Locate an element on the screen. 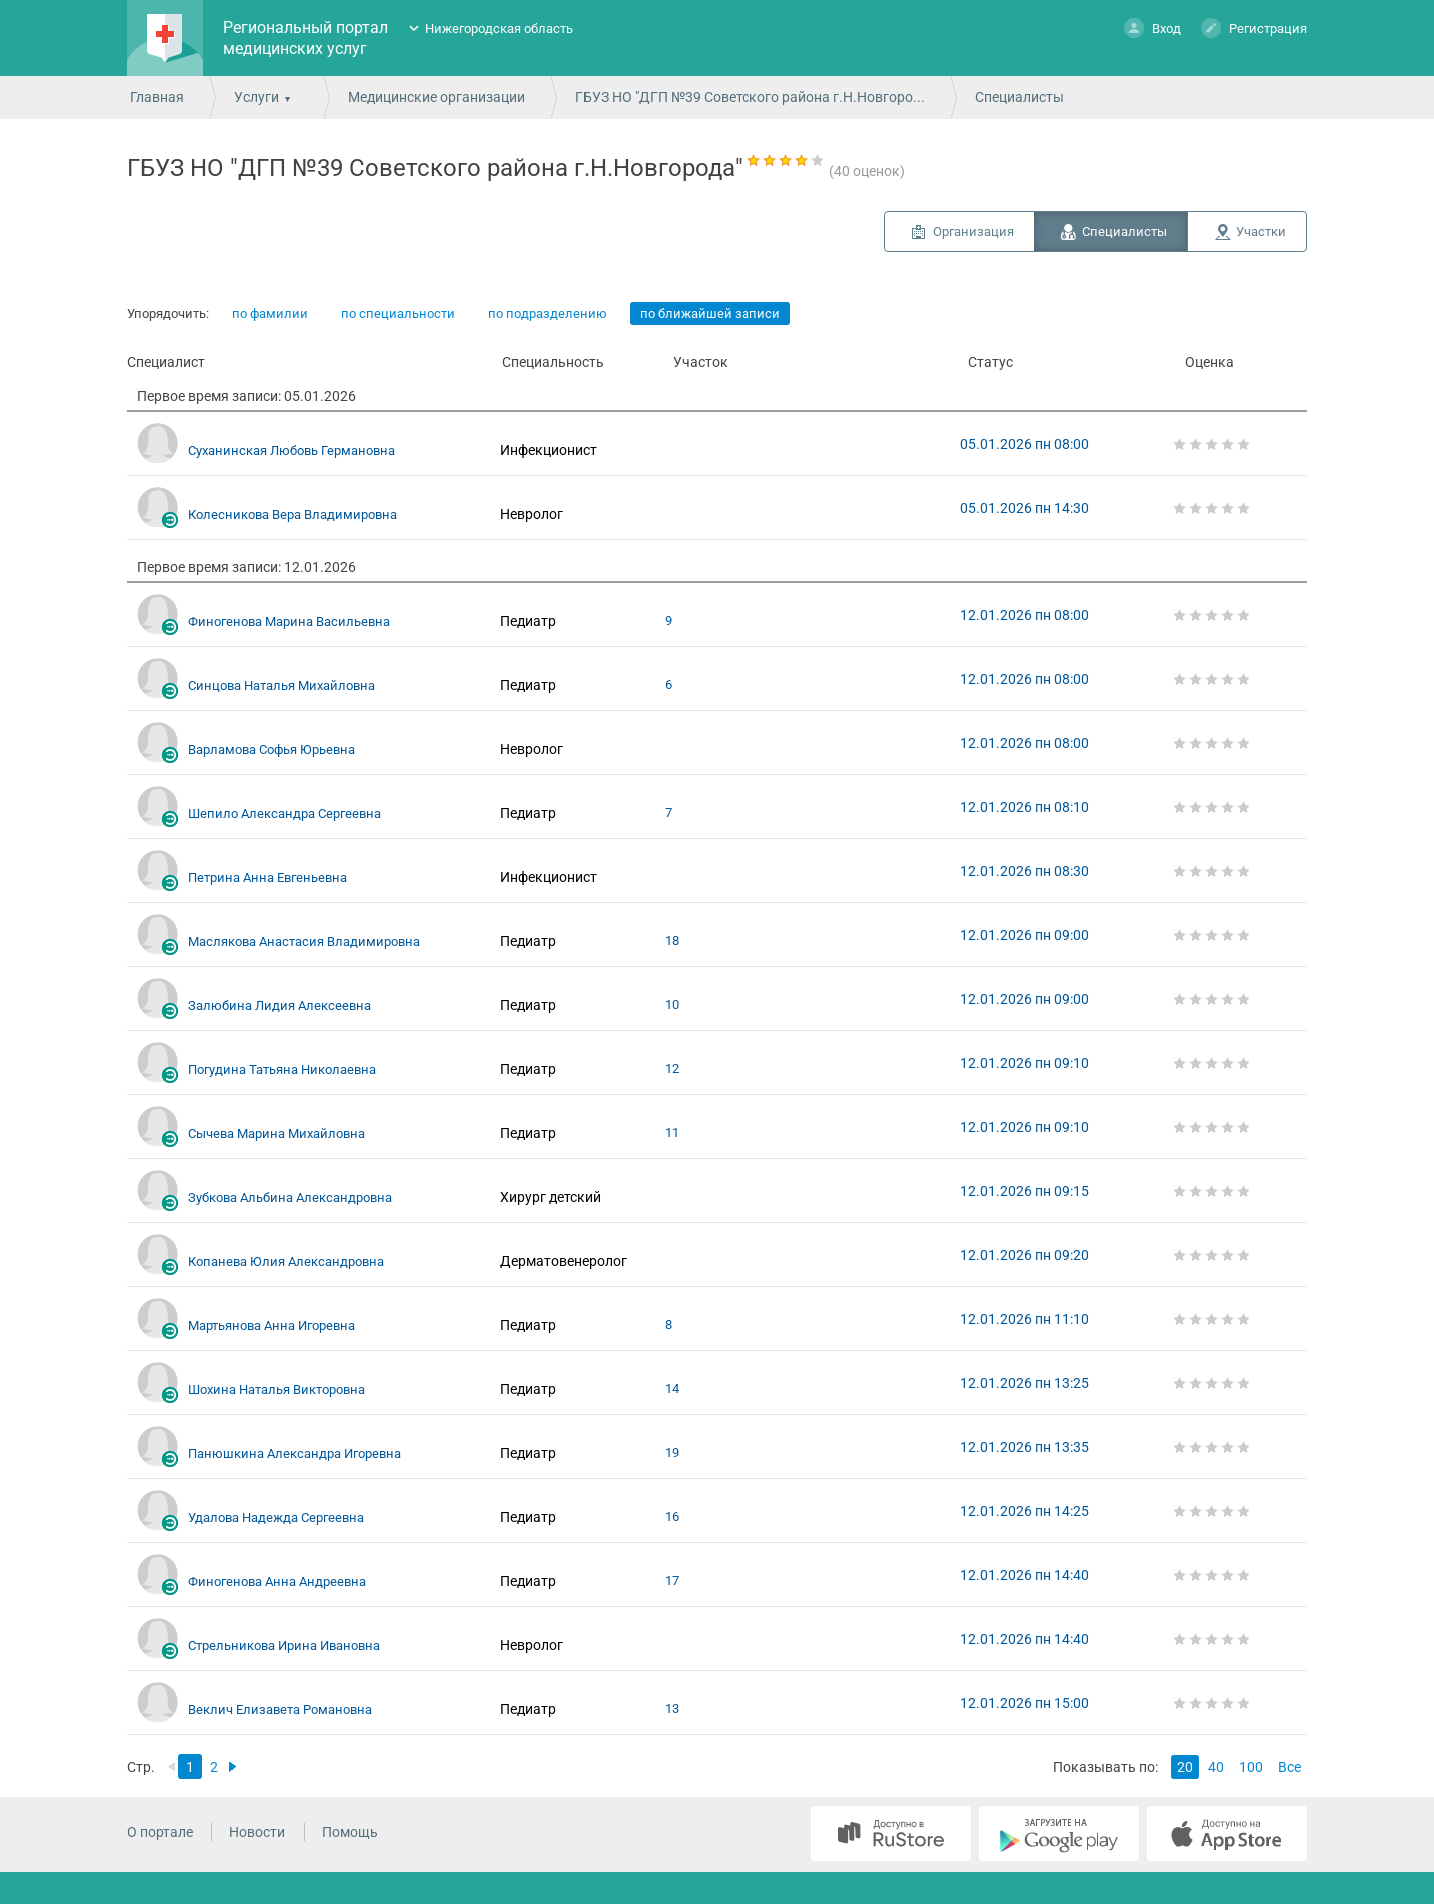 The image size is (1434, 1904). Варламова Софья Юрьевна is located at coordinates (271, 749).